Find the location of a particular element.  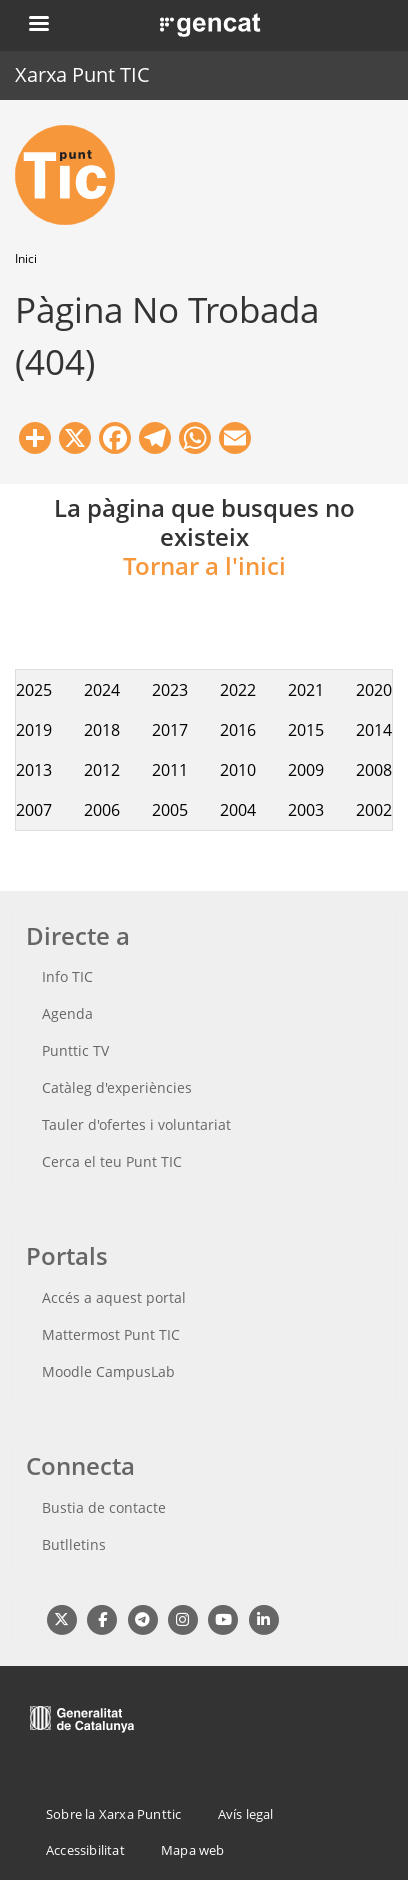

2012 is located at coordinates (102, 770).